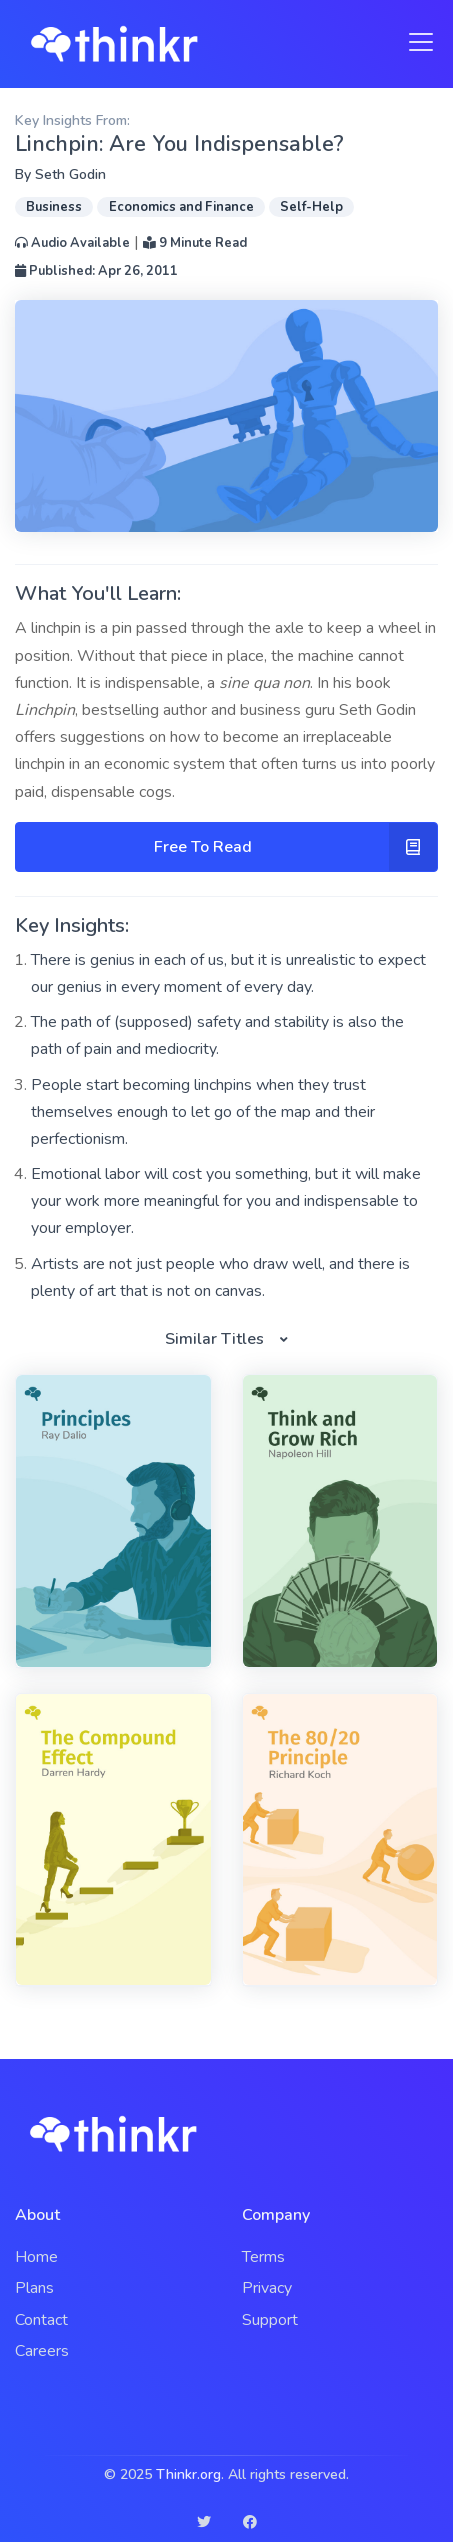 The height and width of the screenshot is (2542, 453). I want to click on Contact, so click(41, 2320).